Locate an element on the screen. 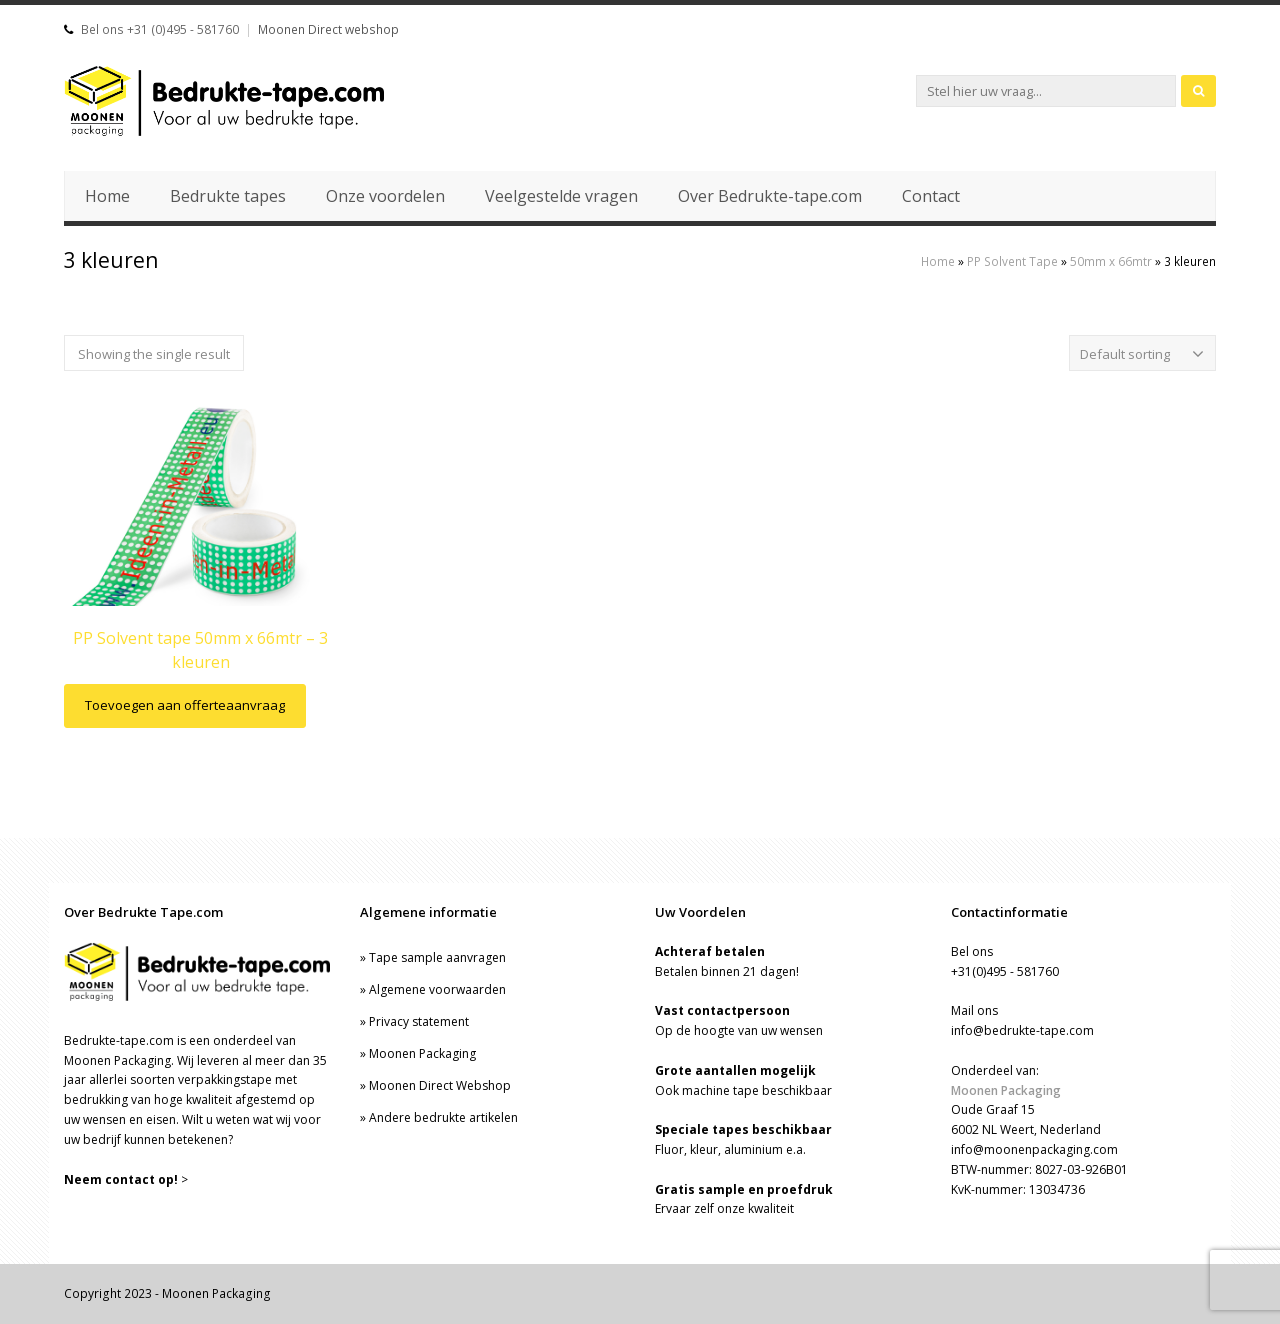 This screenshot has height=1324, width=1280. Home is located at coordinates (938, 261).